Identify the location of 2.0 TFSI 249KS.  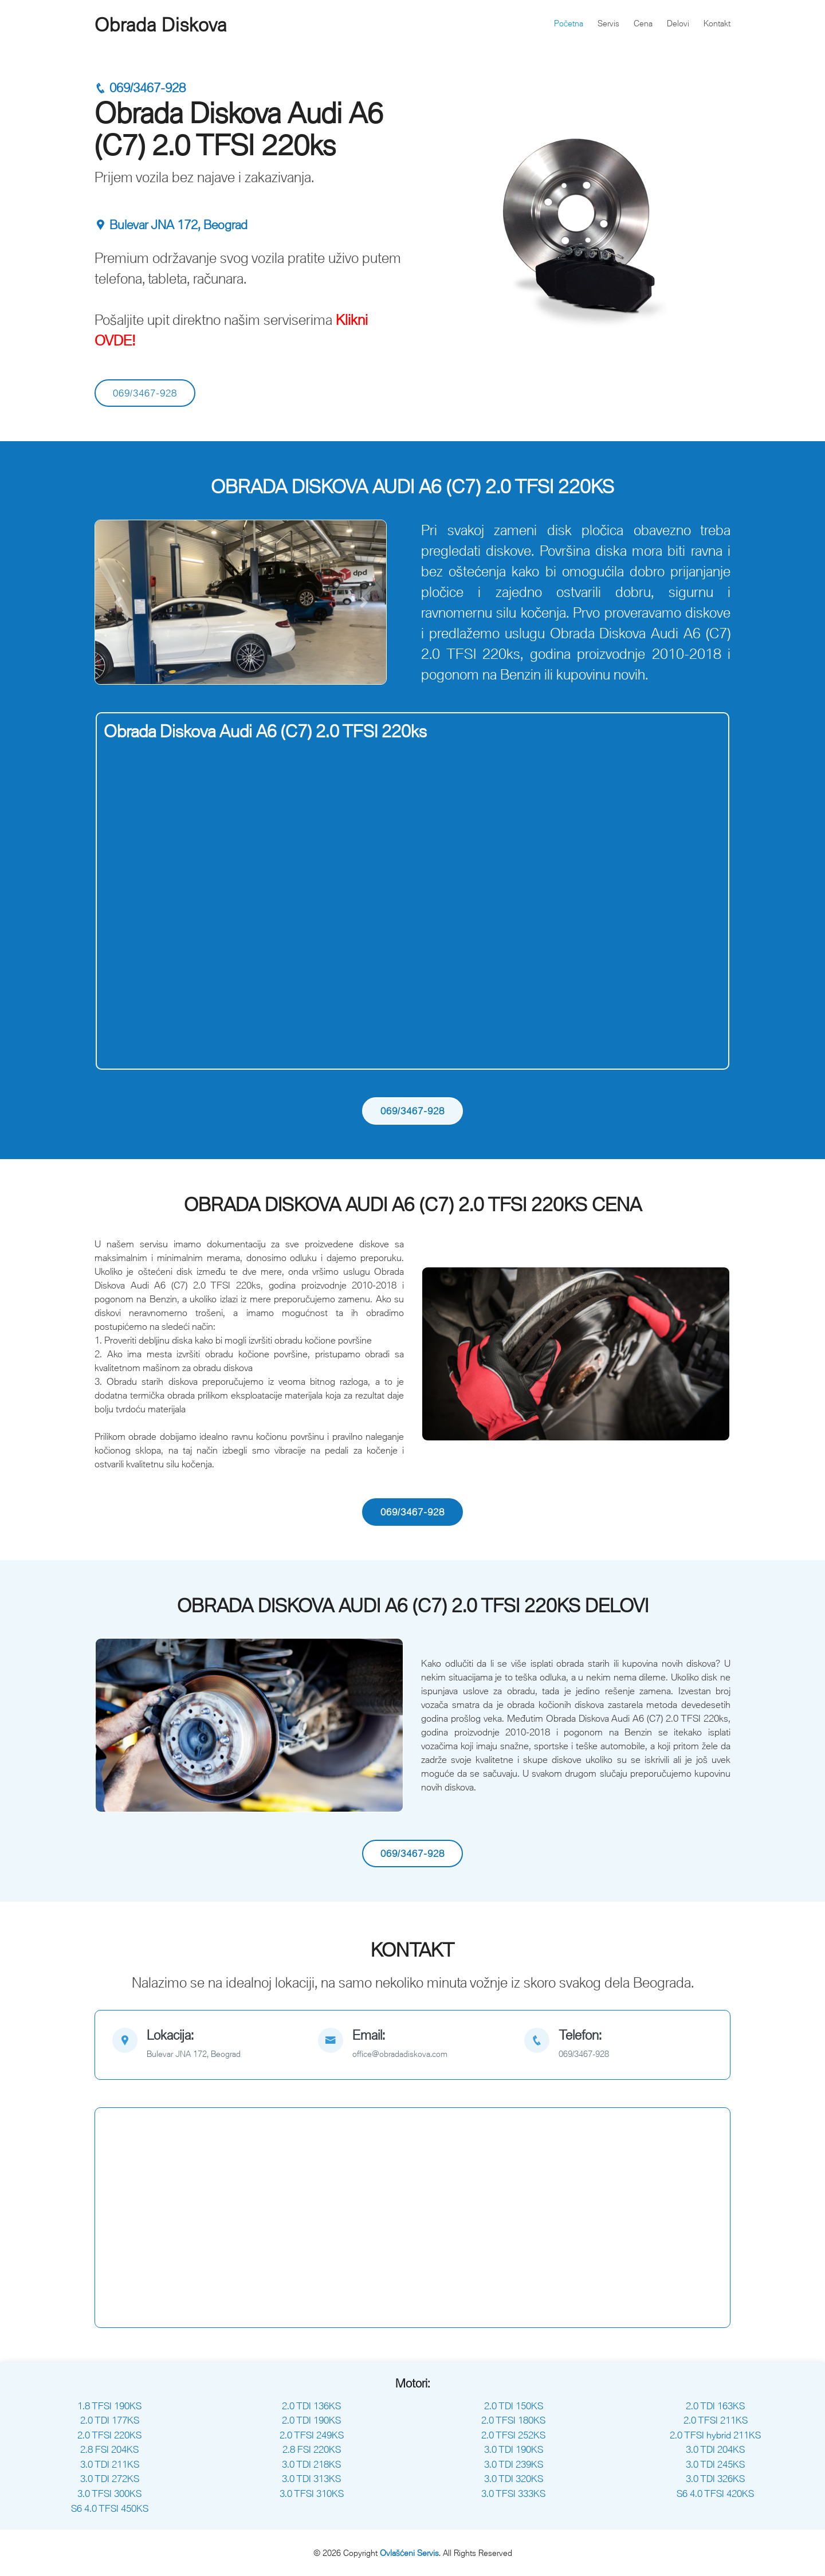
(312, 2435).